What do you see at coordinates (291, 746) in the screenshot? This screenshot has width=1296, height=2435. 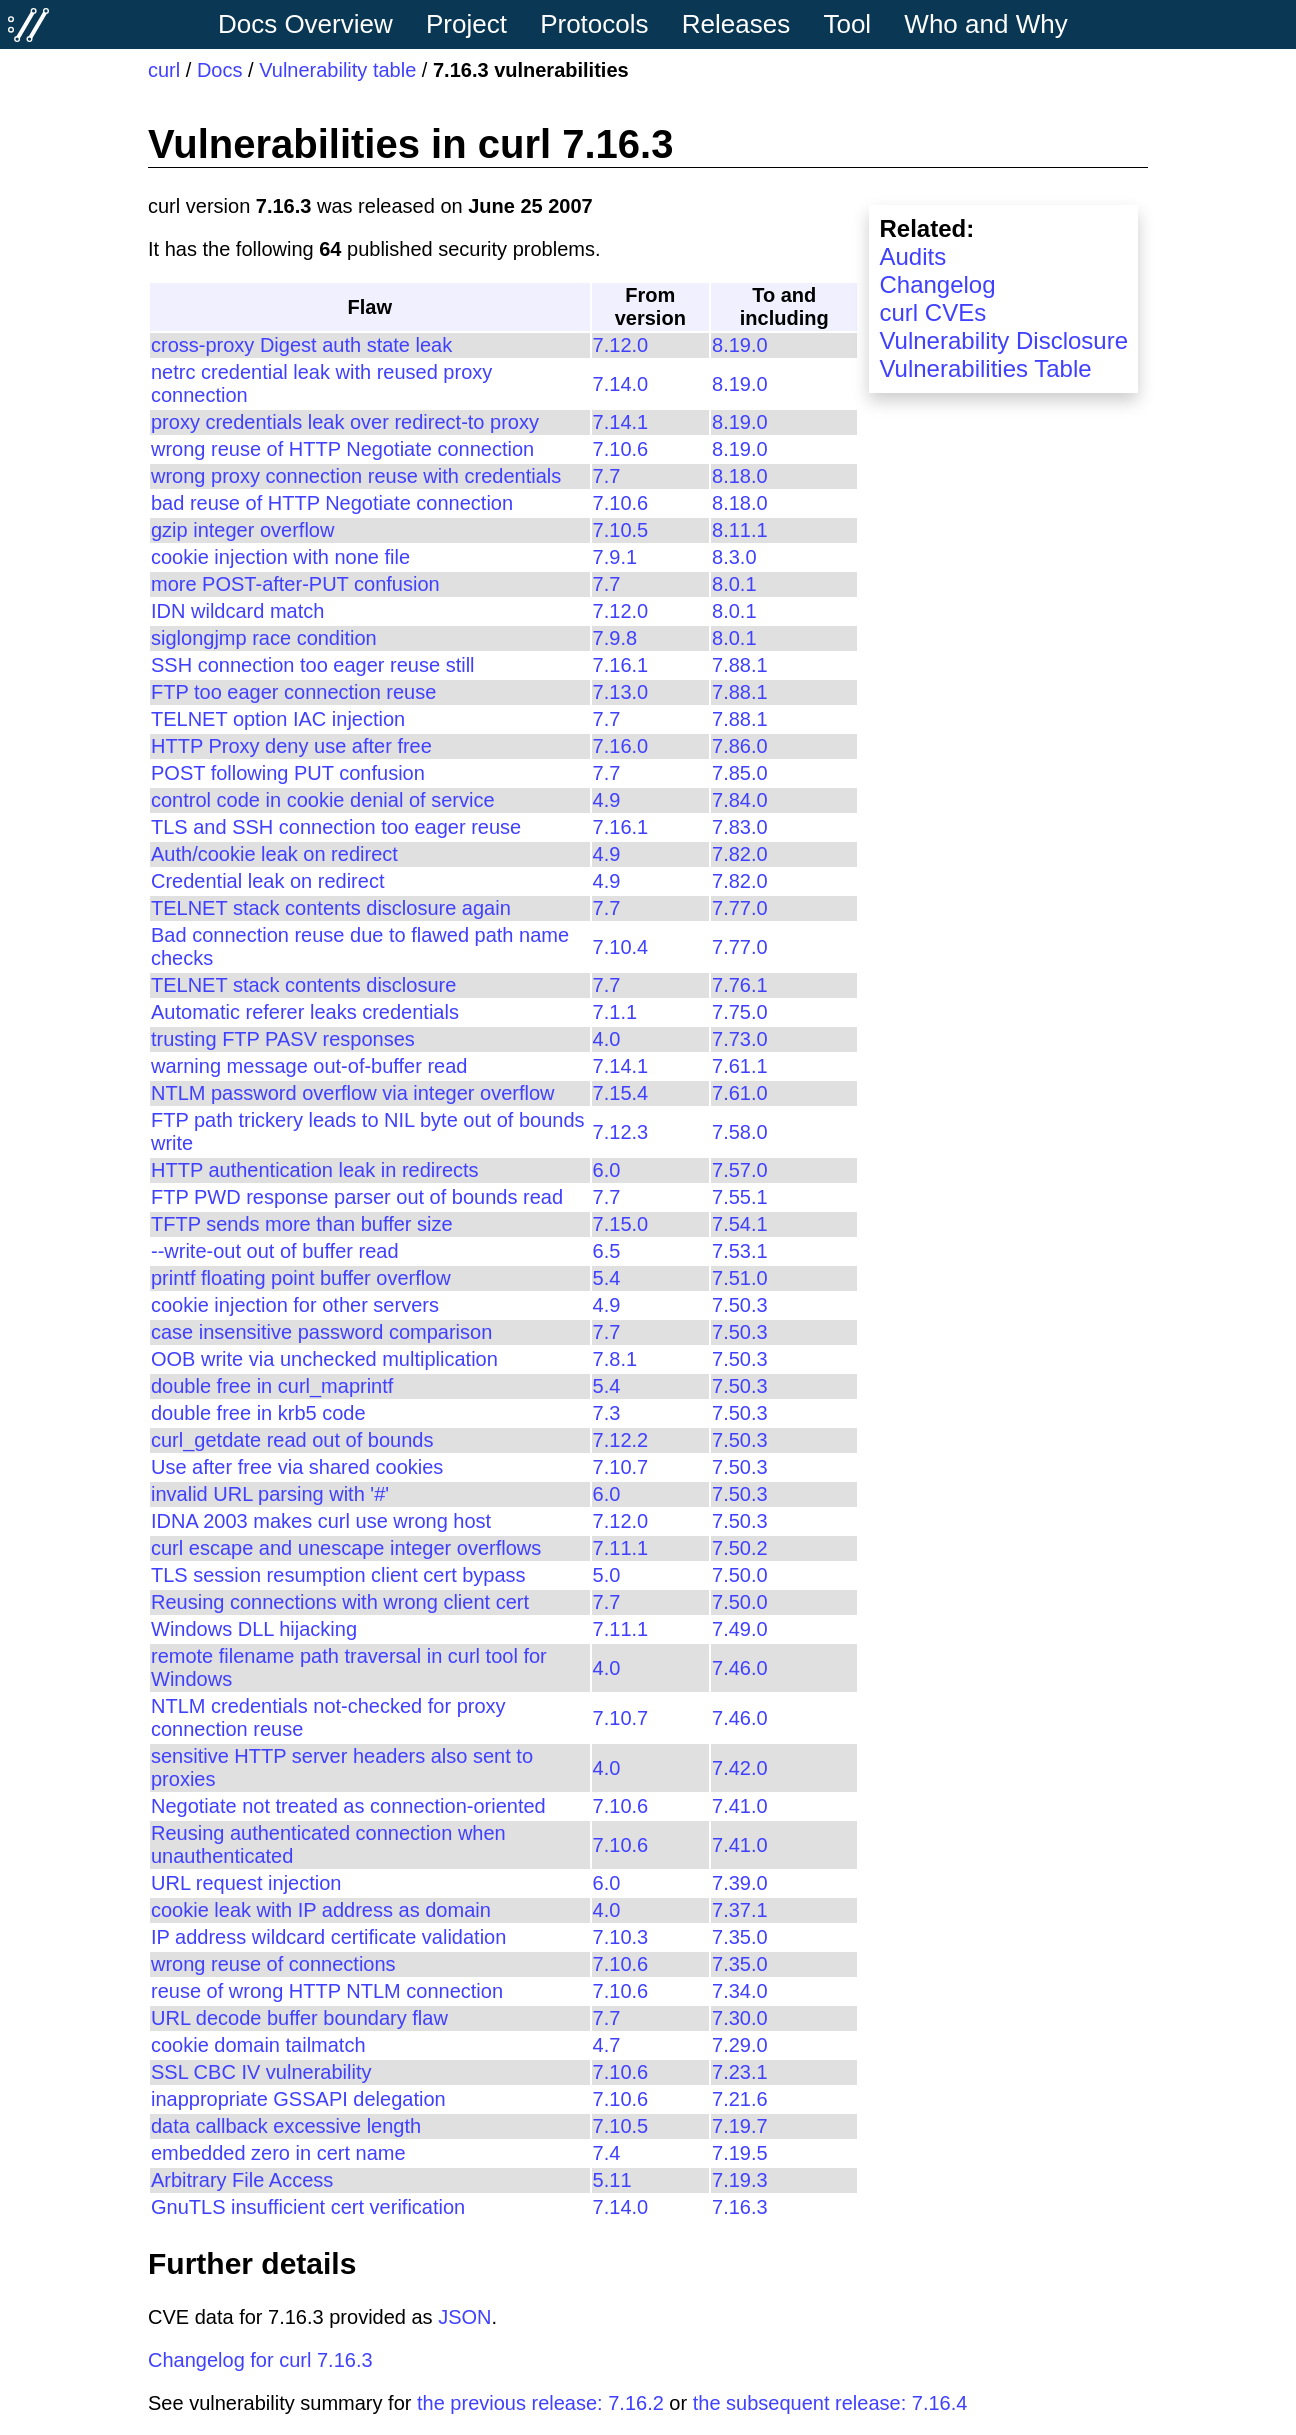 I see `HTTP Proxy deny use after free` at bounding box center [291, 746].